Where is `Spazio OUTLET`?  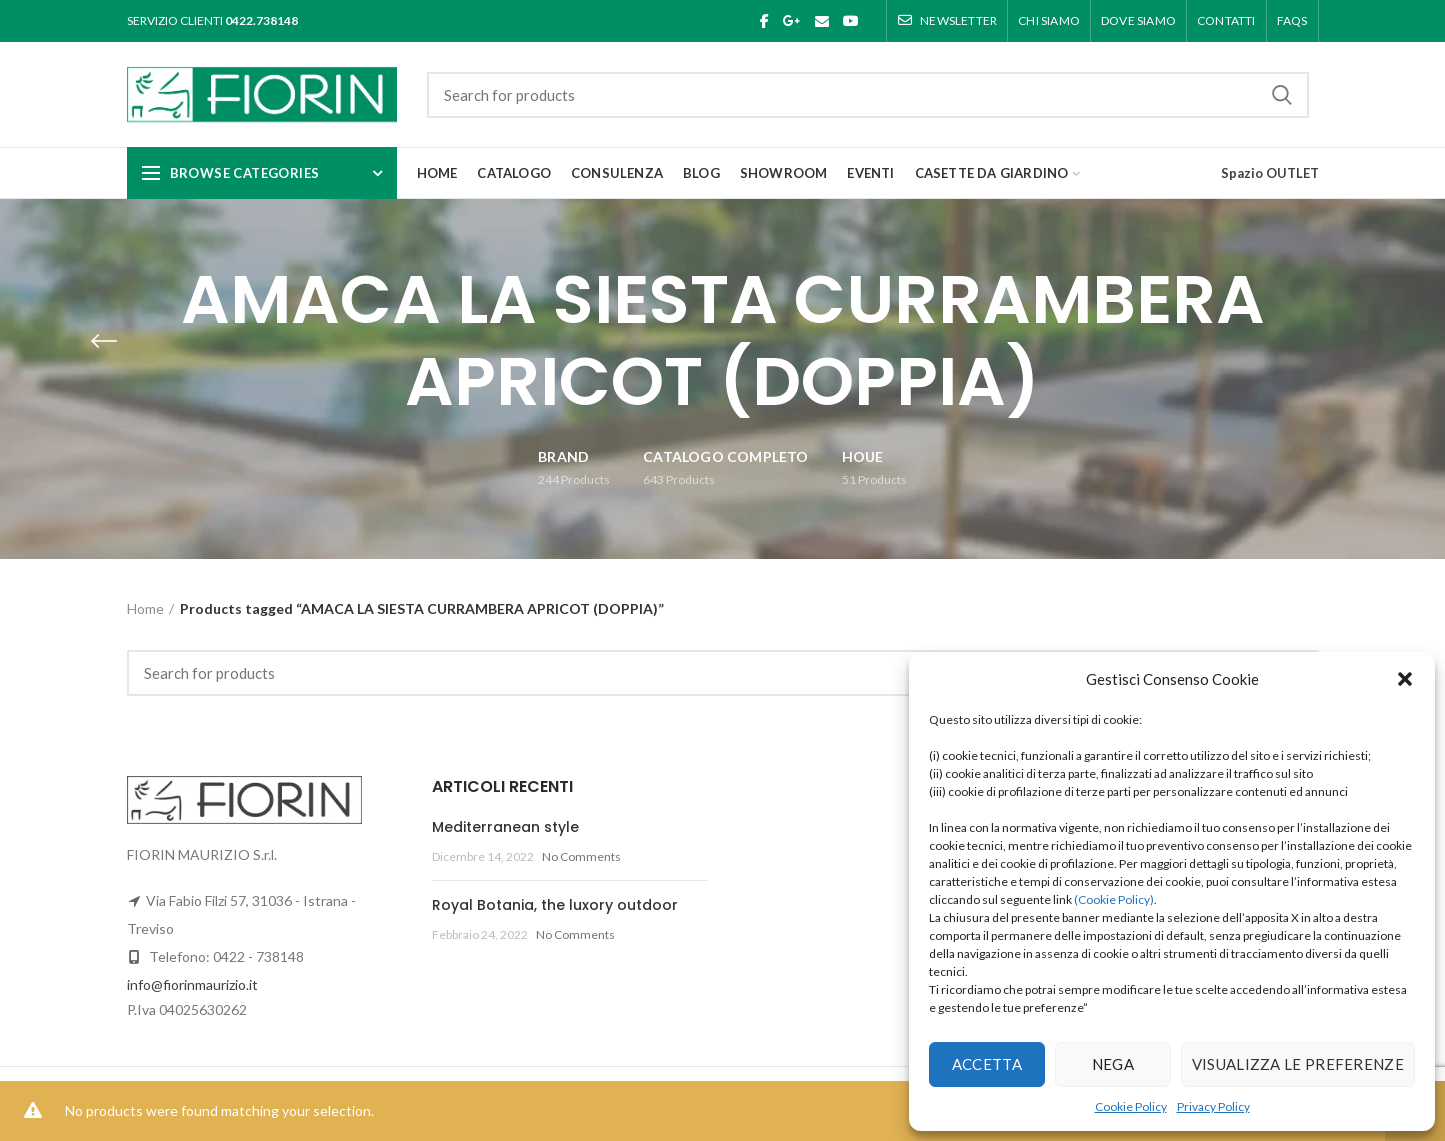 Spazio OUTLET is located at coordinates (1270, 173).